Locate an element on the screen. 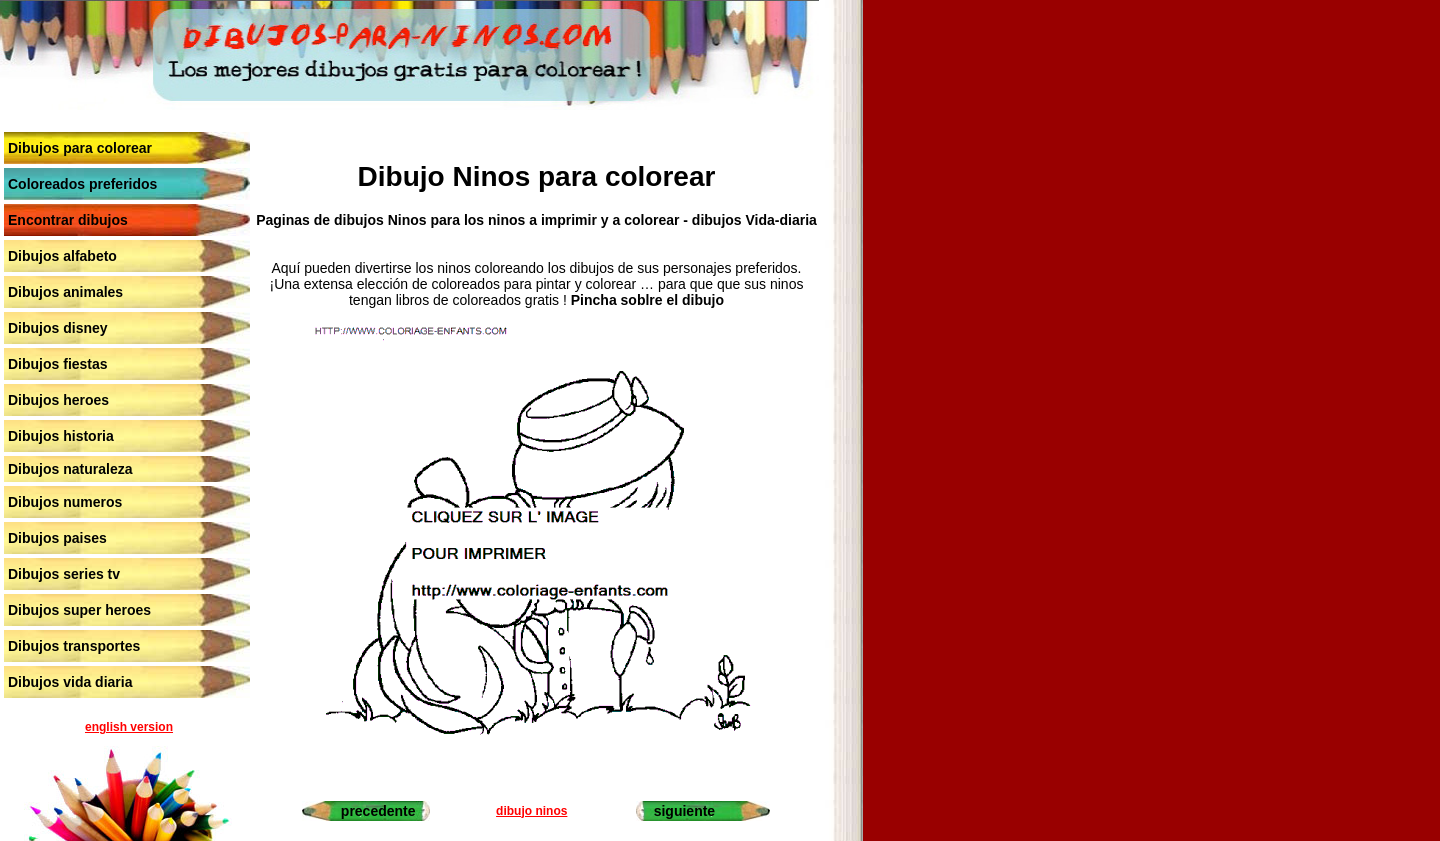 The height and width of the screenshot is (841, 1440). precedente is located at coordinates (378, 811).